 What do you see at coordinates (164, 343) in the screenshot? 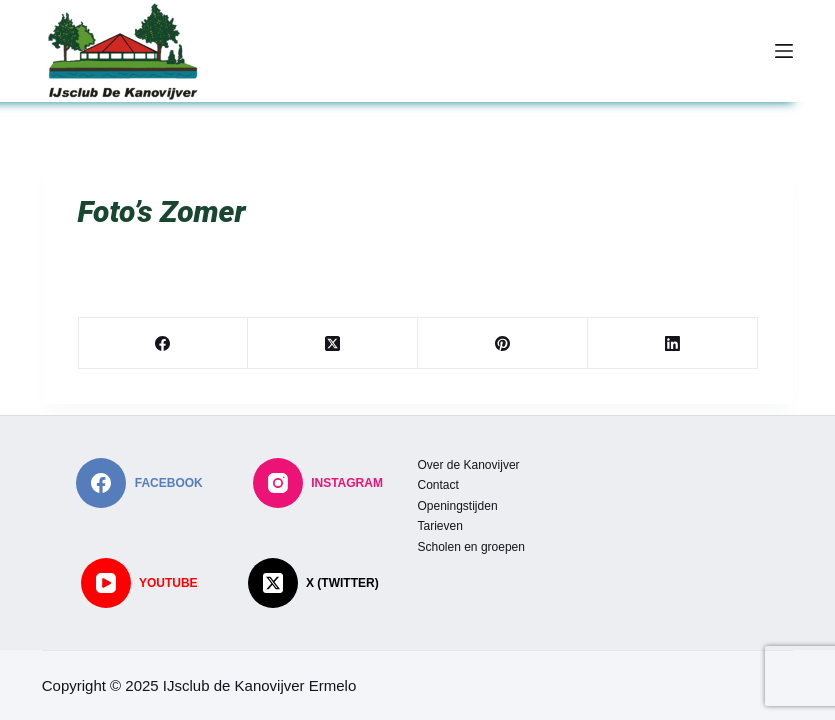
I see `[Facebook]` at bounding box center [164, 343].